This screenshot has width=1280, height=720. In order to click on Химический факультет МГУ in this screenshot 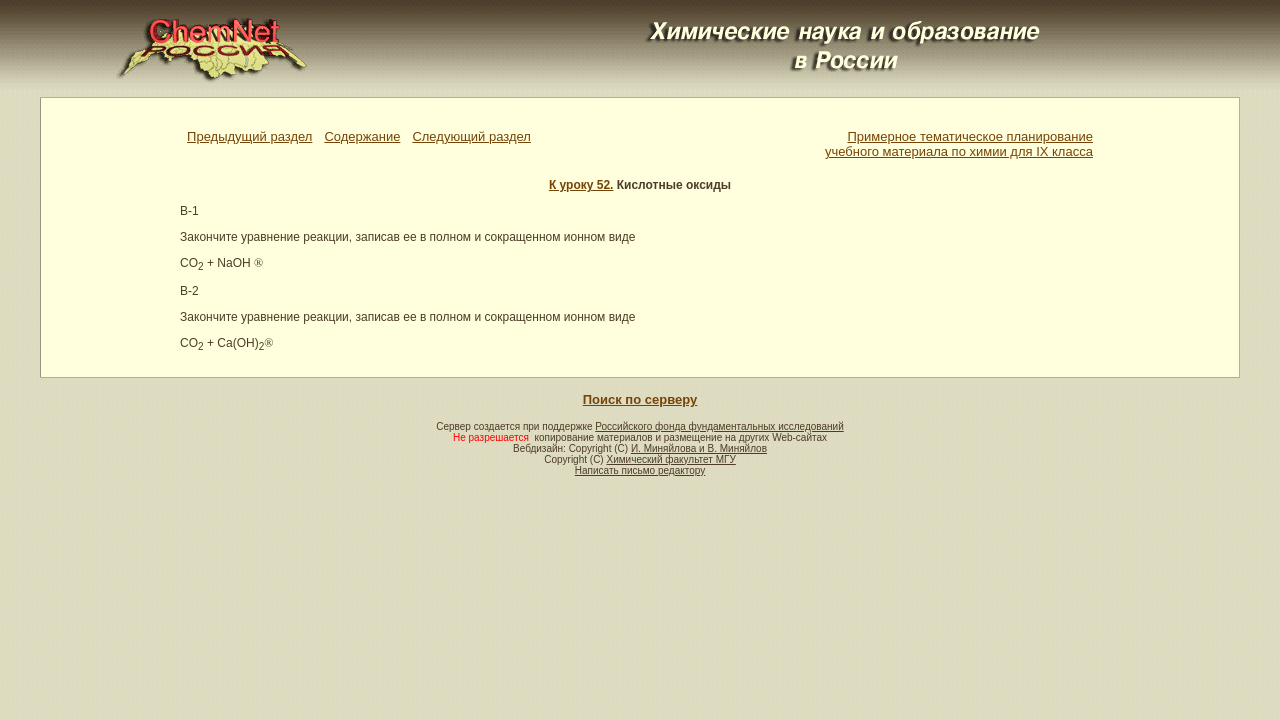, I will do `click(670, 459)`.